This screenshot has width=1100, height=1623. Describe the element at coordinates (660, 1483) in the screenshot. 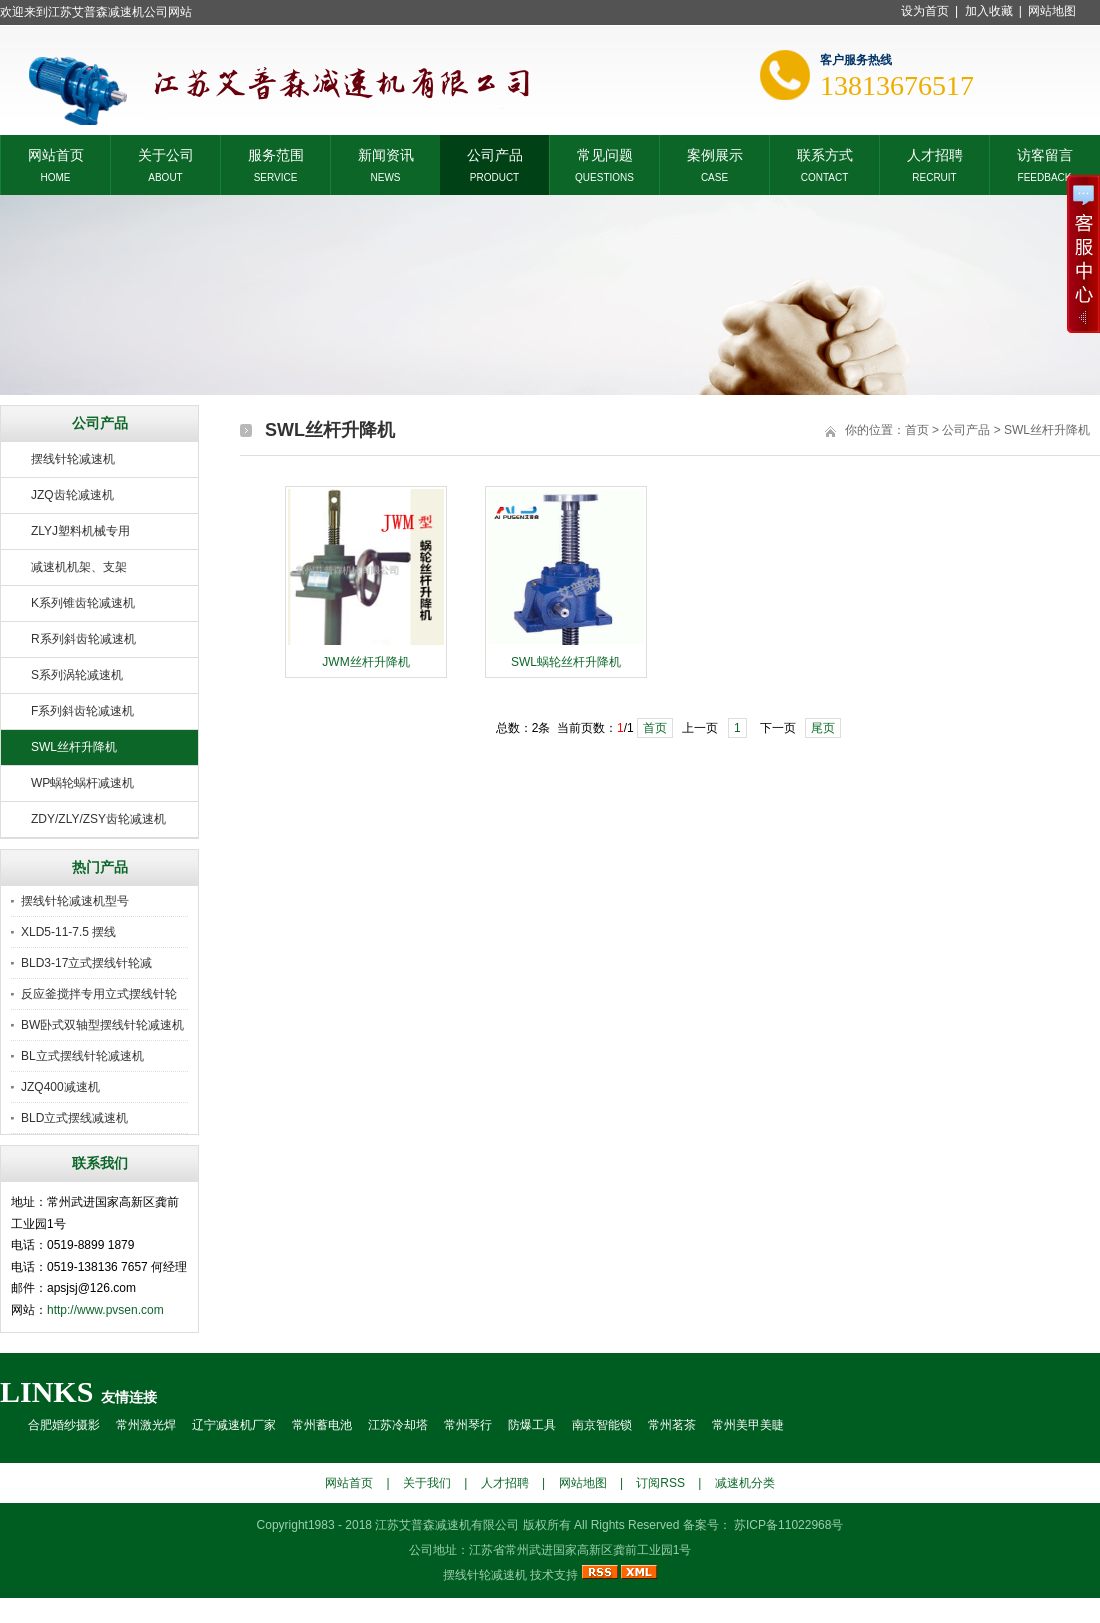

I see `订阅RSS` at that location.